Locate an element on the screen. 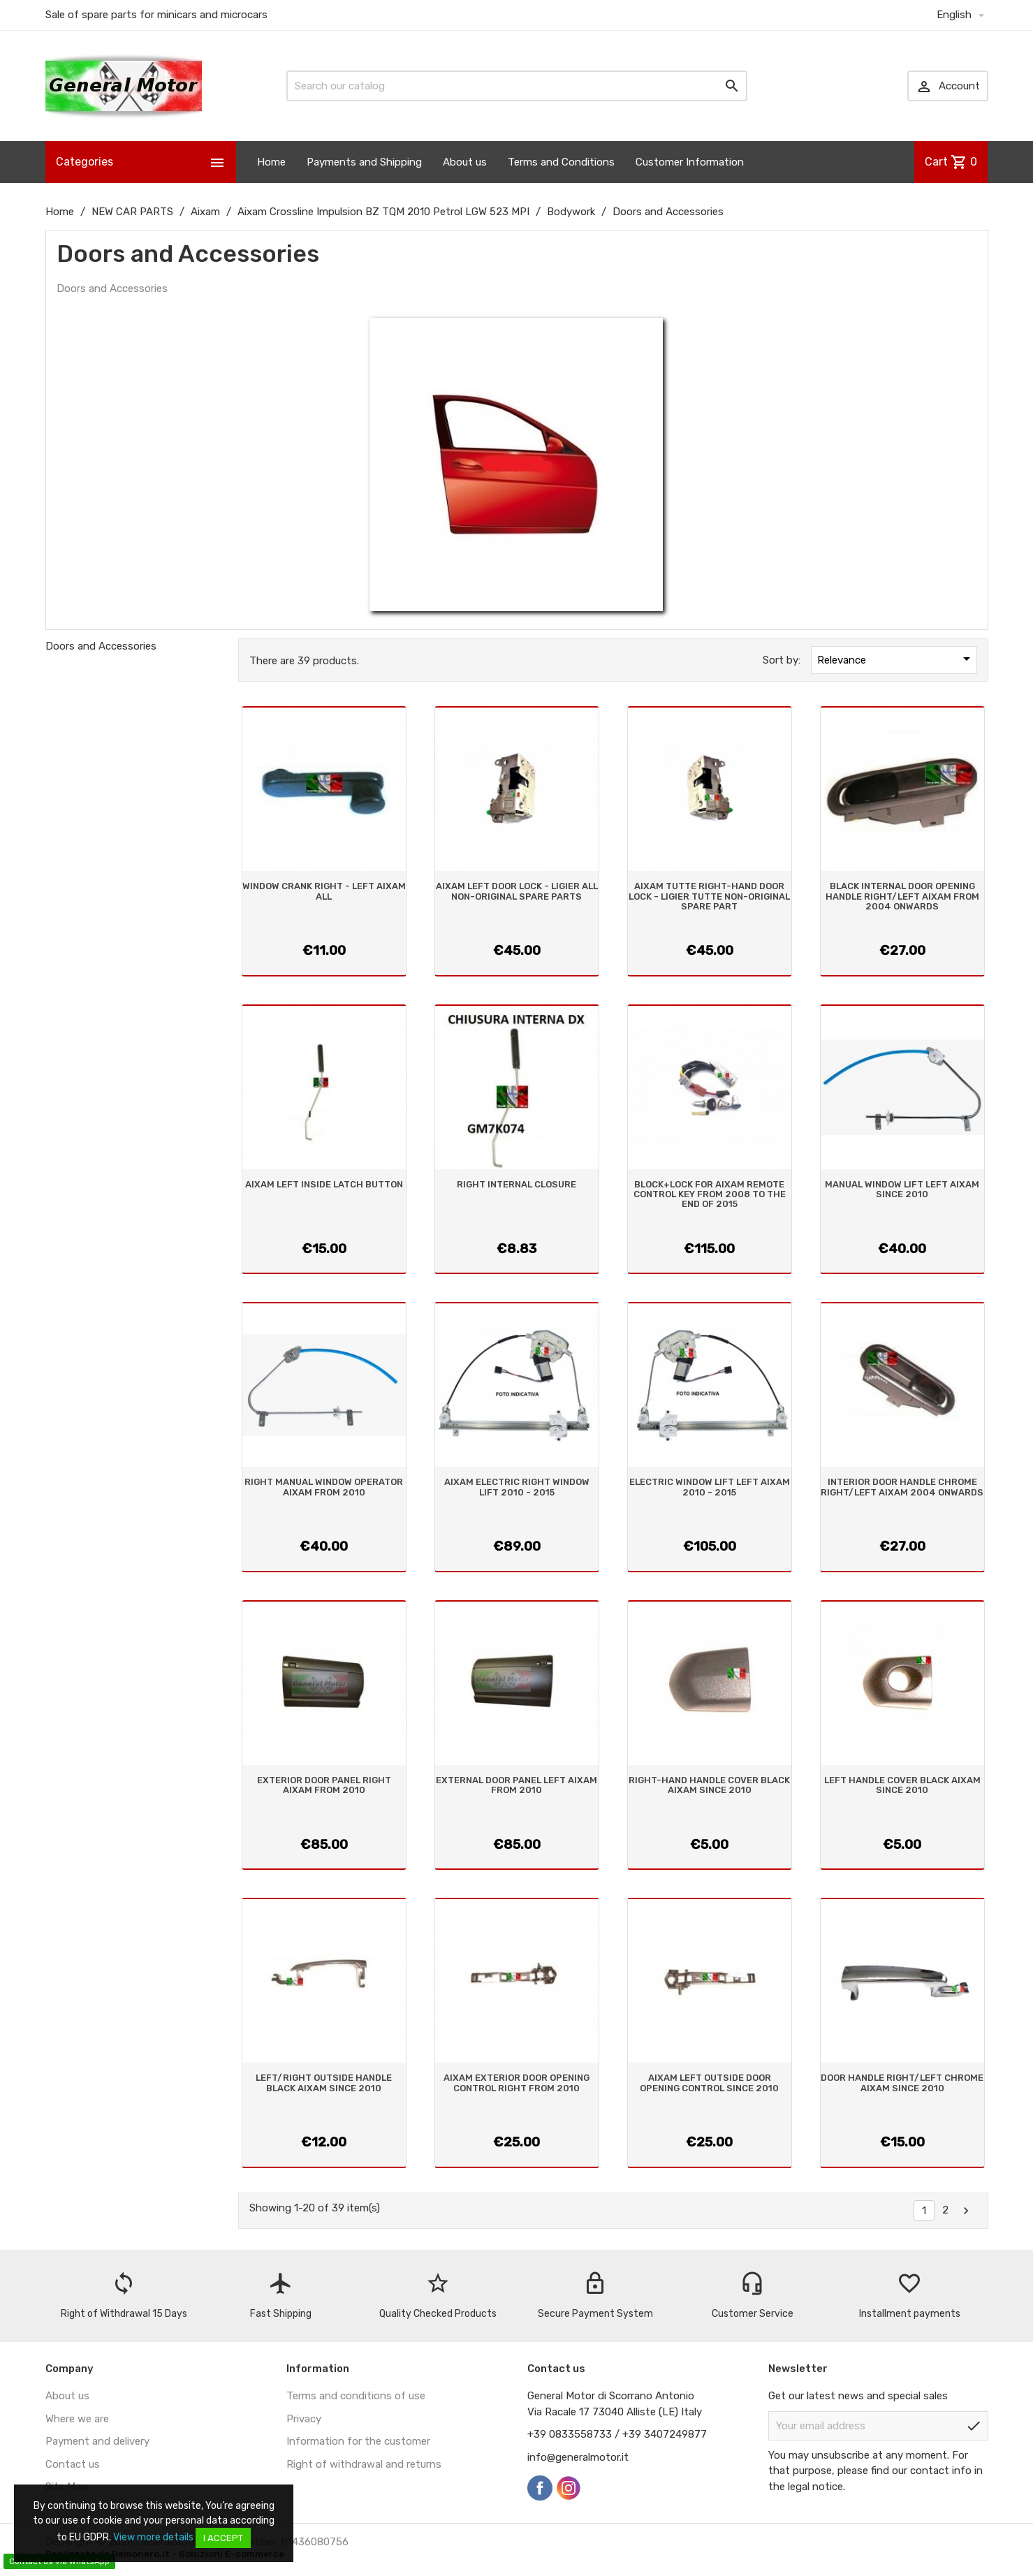  AIXAM ELECTRIC RIGHT WINDOW LIFT 2010 - 2015 is located at coordinates (516, 1487).